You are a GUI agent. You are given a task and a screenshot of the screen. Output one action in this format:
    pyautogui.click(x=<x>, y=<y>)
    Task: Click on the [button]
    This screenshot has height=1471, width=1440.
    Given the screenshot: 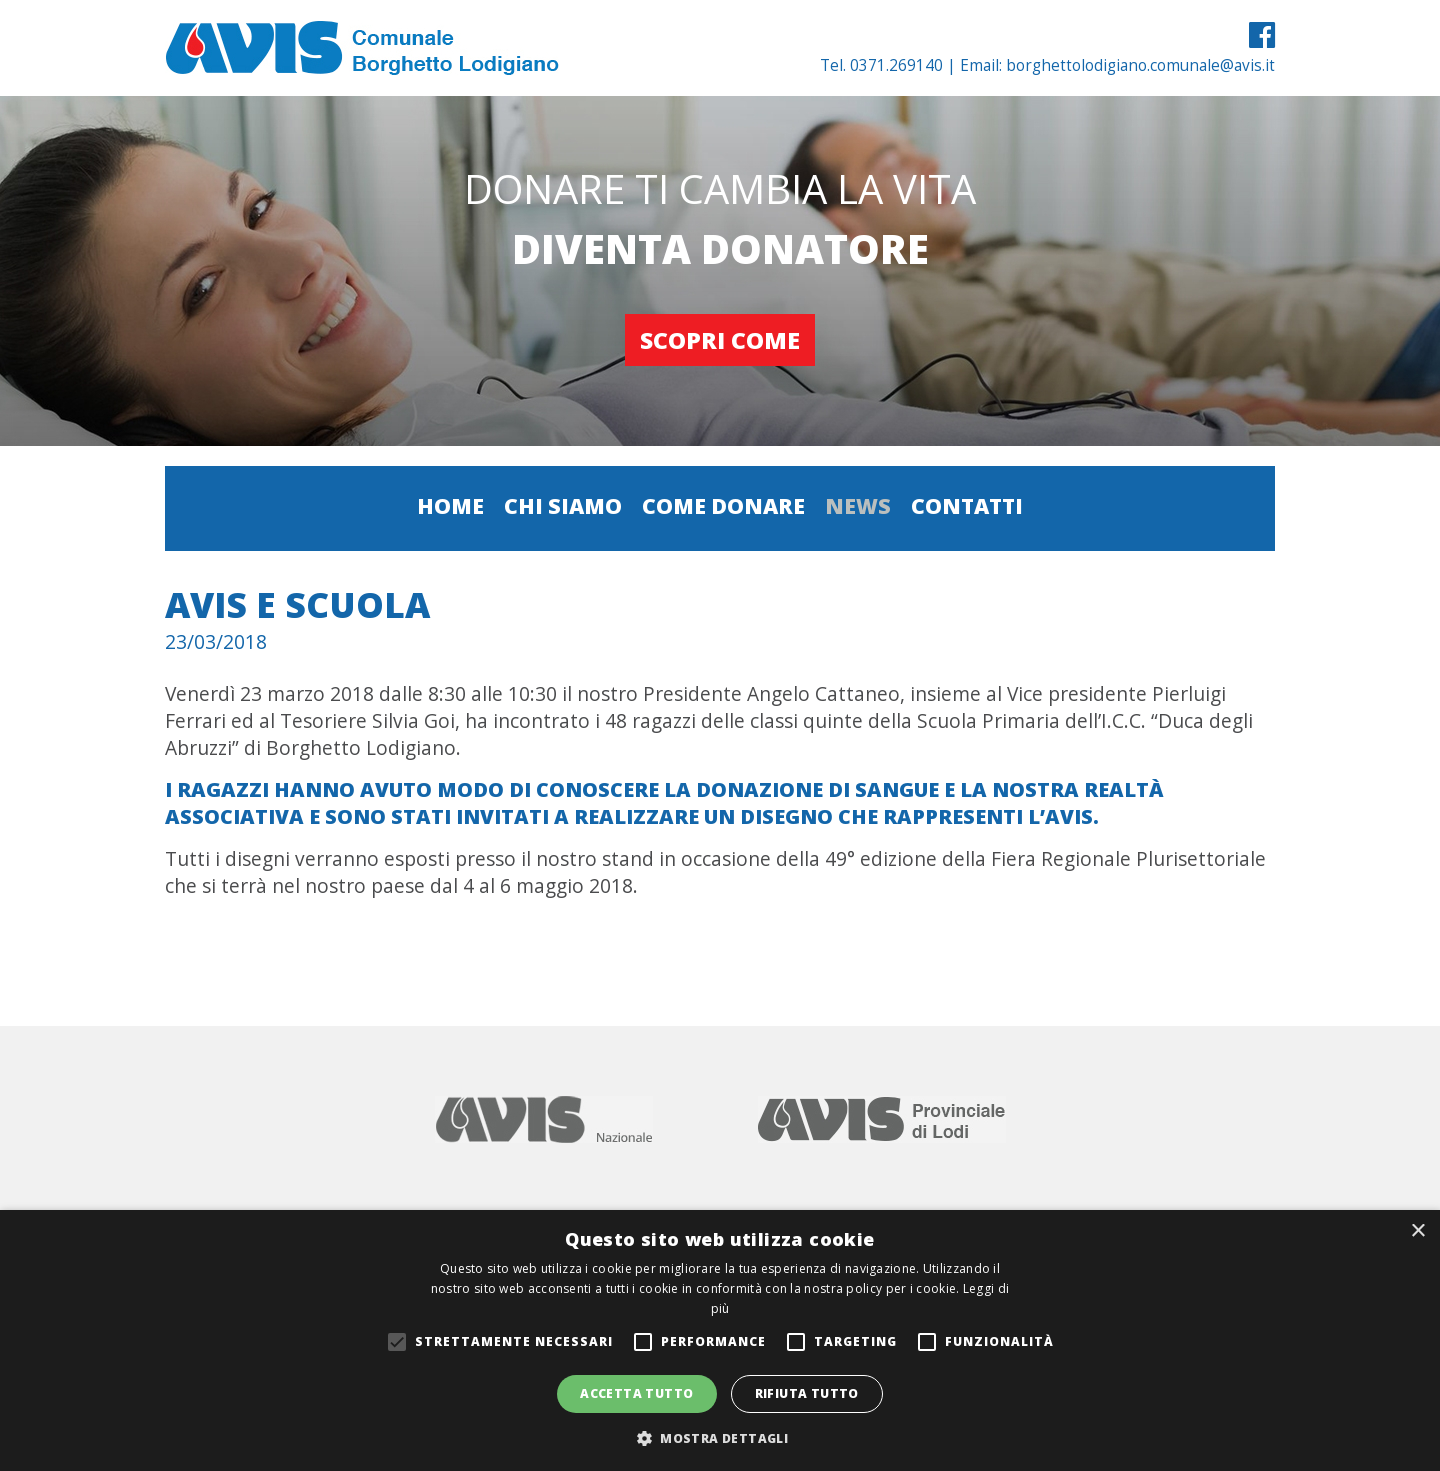 What is the action you would take?
    pyautogui.click(x=720, y=1437)
    